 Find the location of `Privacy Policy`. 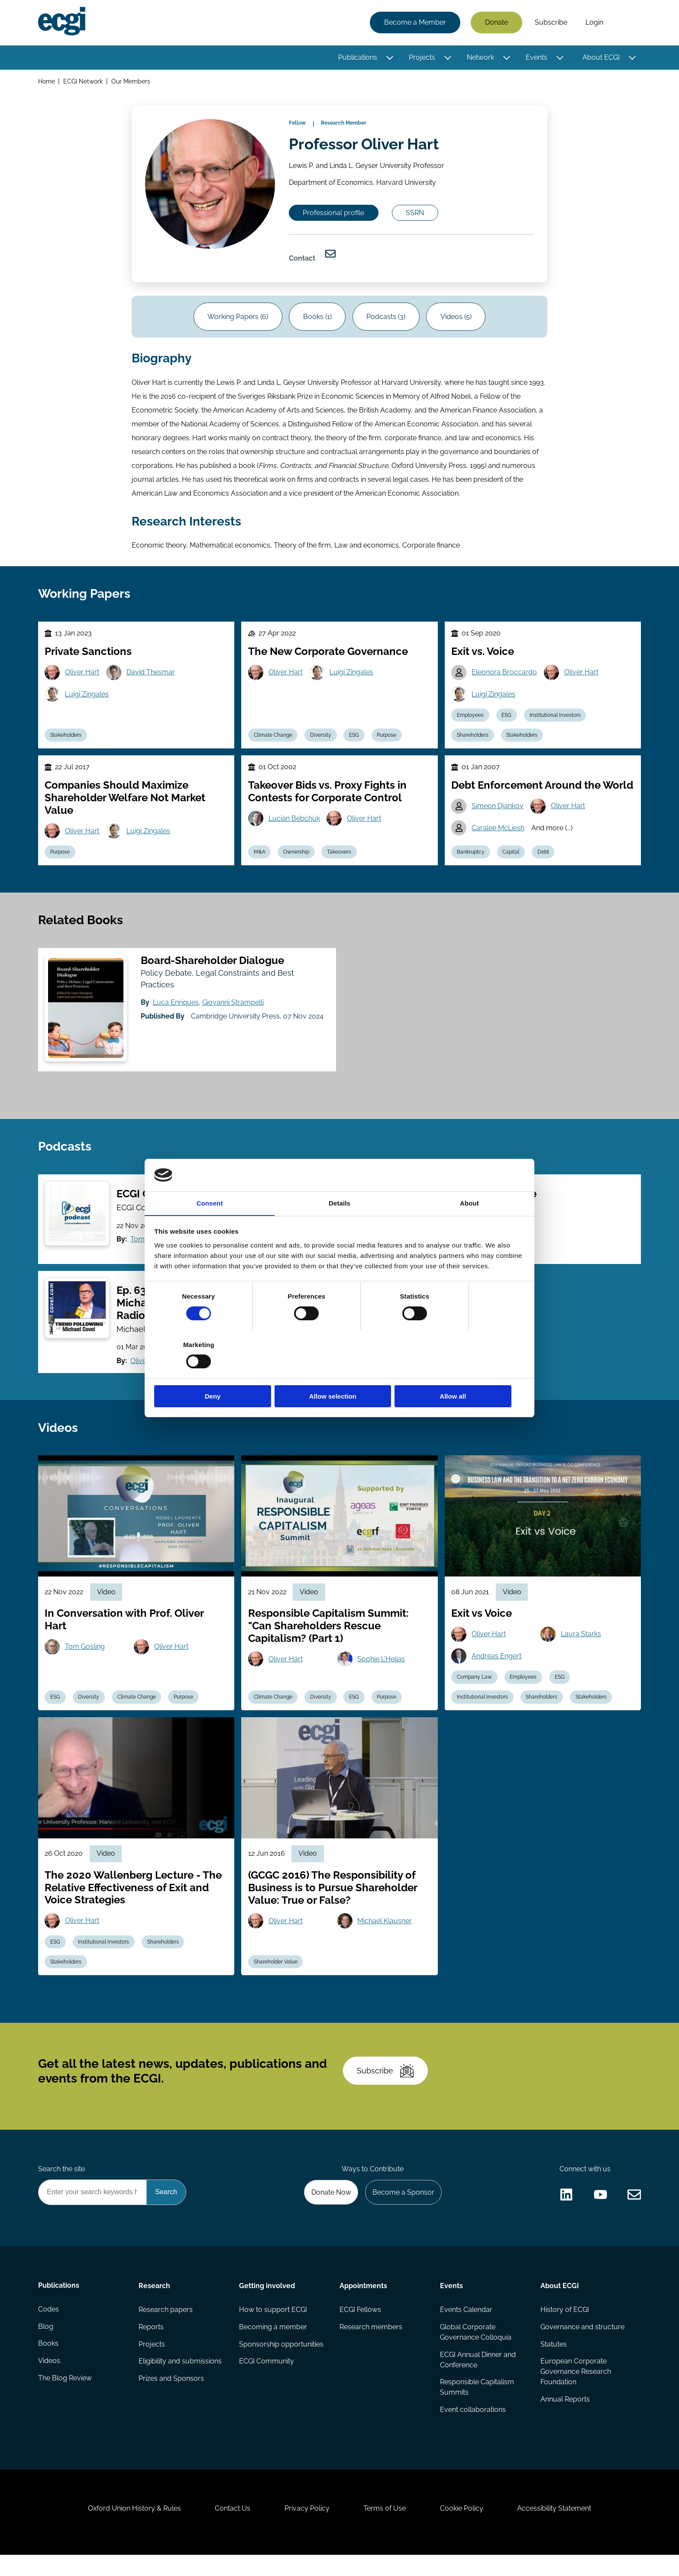

Privacy Policy is located at coordinates (306, 2529).